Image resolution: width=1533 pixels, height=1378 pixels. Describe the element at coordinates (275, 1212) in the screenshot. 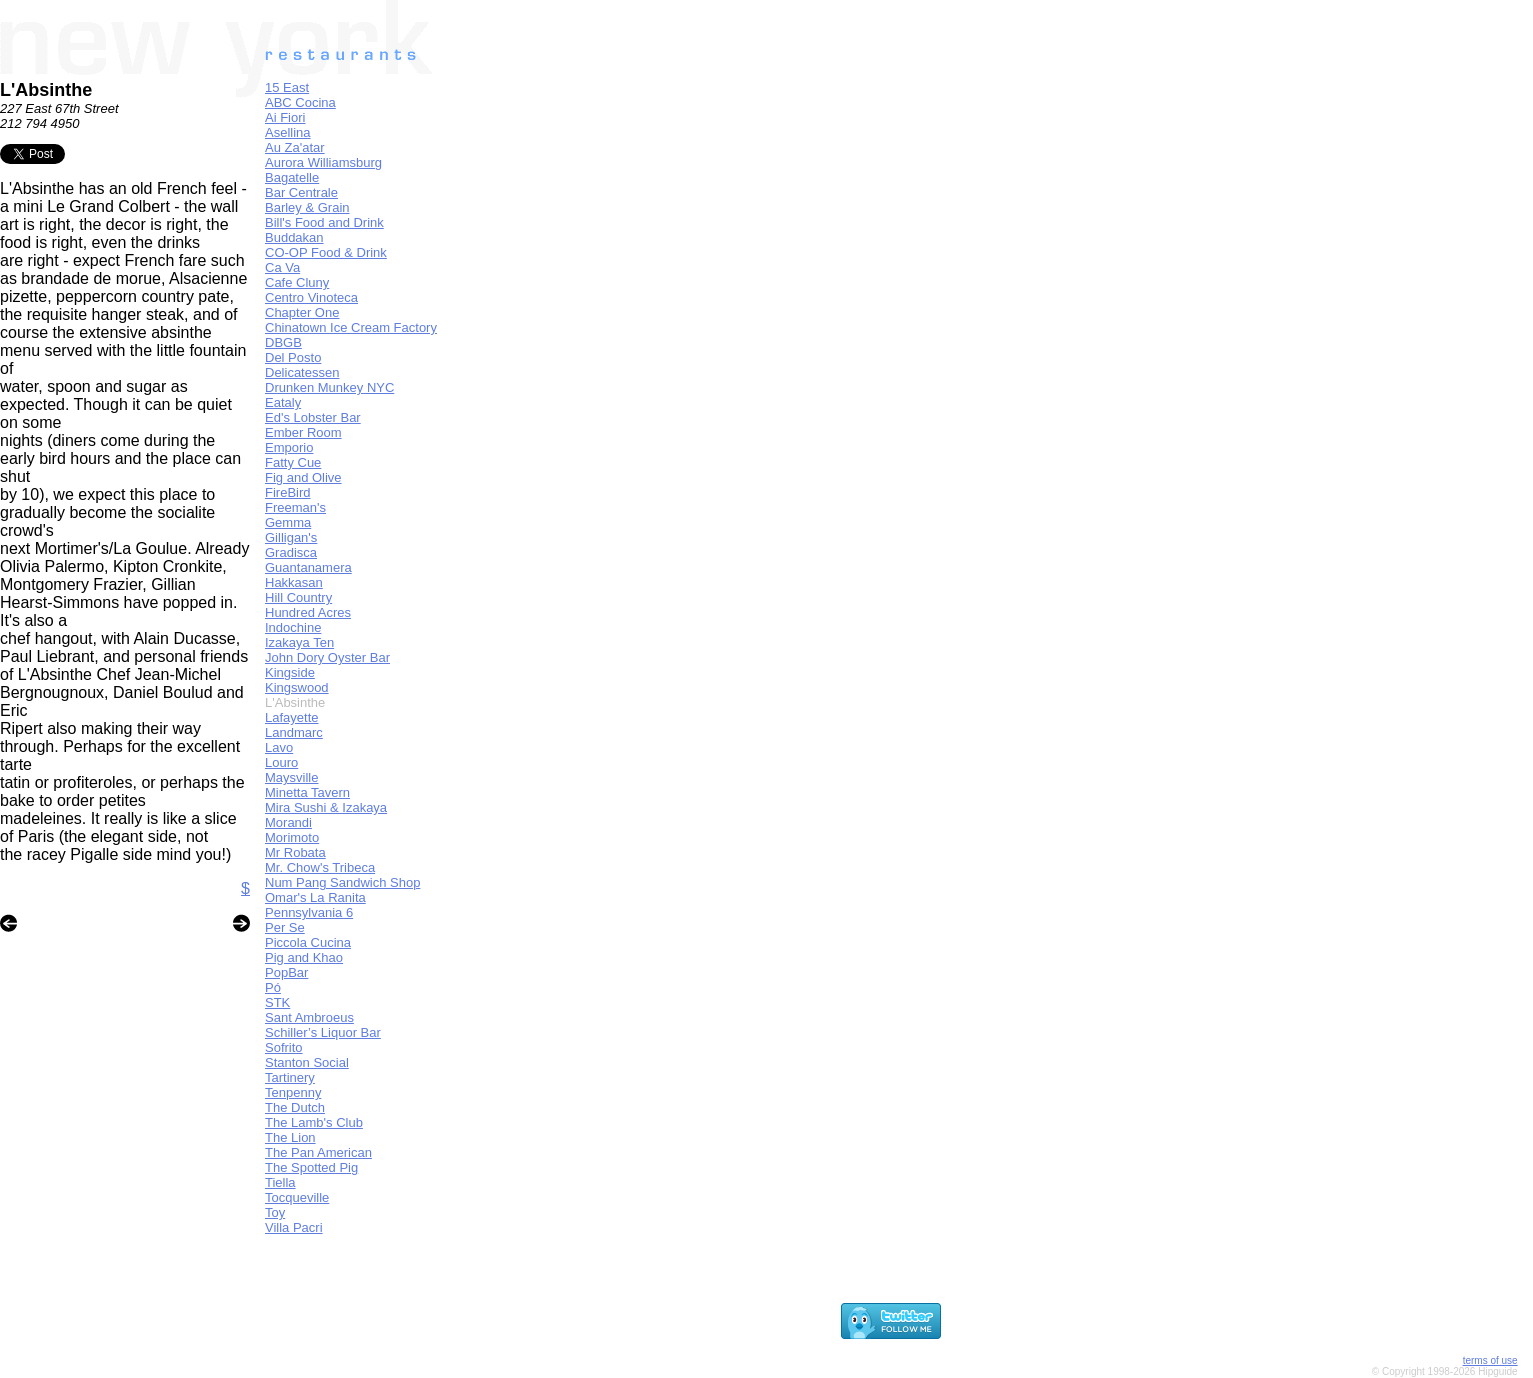

I see `Toy` at that location.